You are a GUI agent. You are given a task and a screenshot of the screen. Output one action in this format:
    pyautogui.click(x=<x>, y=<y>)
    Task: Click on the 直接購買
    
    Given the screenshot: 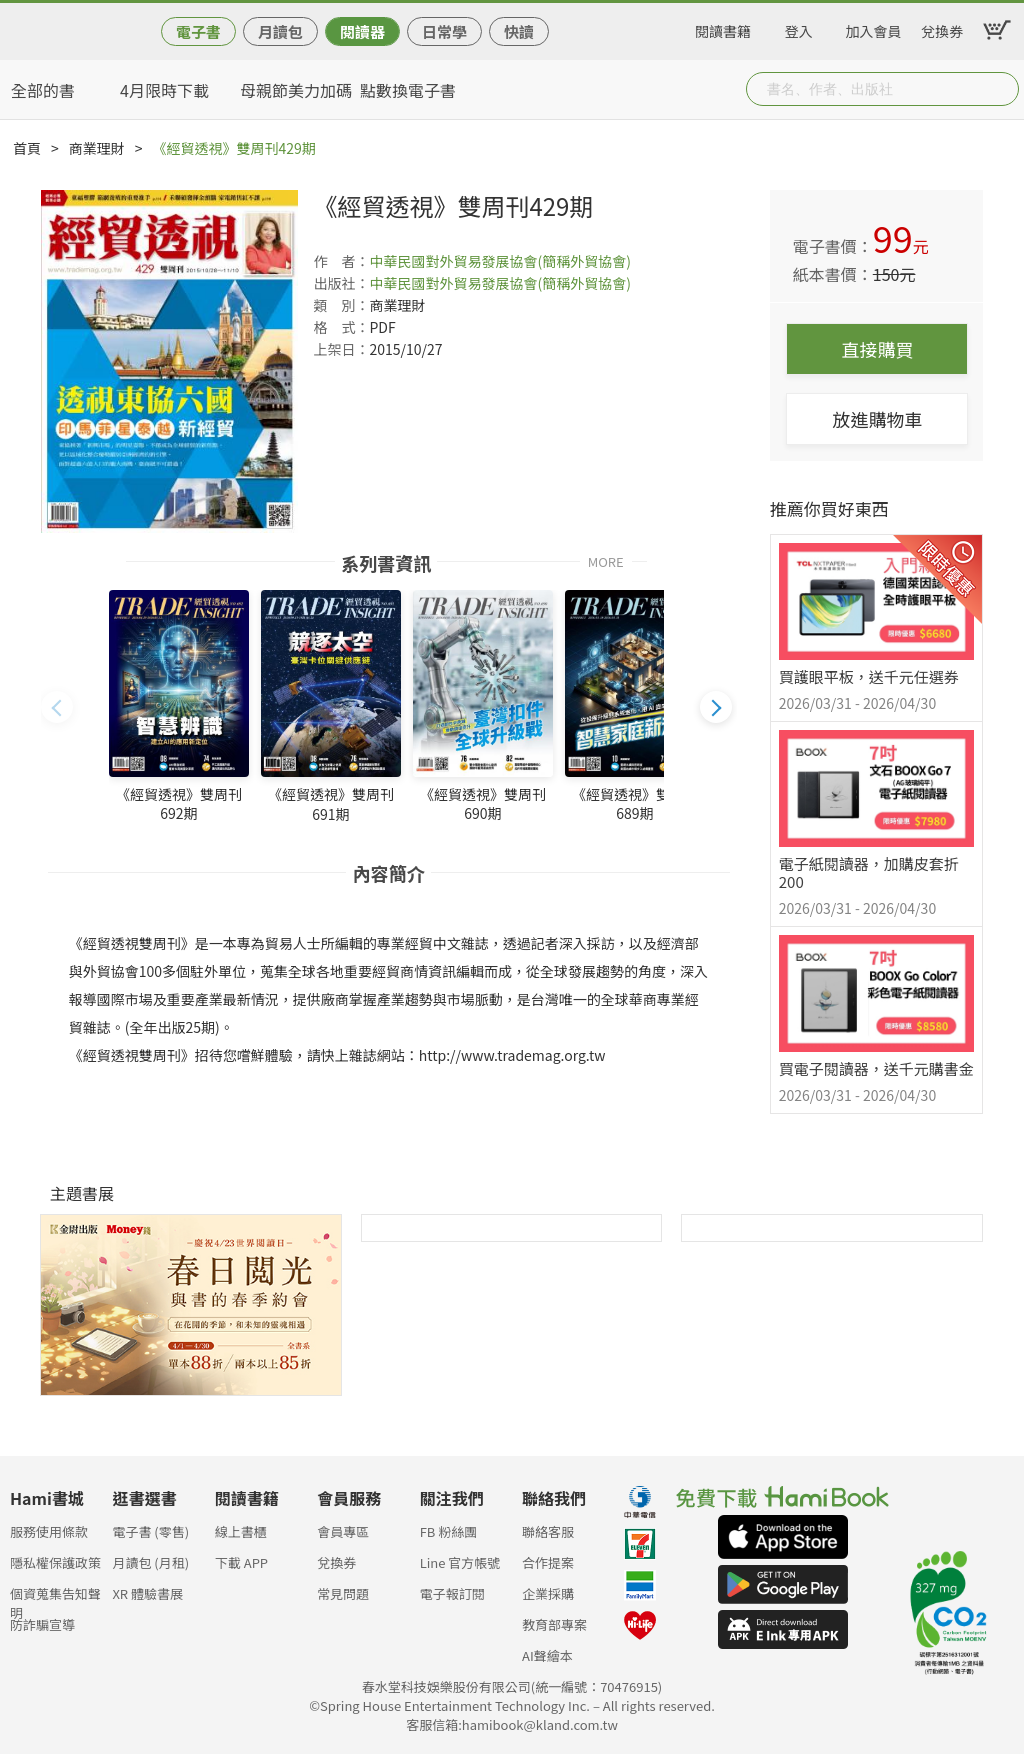 What is the action you would take?
    pyautogui.click(x=877, y=349)
    